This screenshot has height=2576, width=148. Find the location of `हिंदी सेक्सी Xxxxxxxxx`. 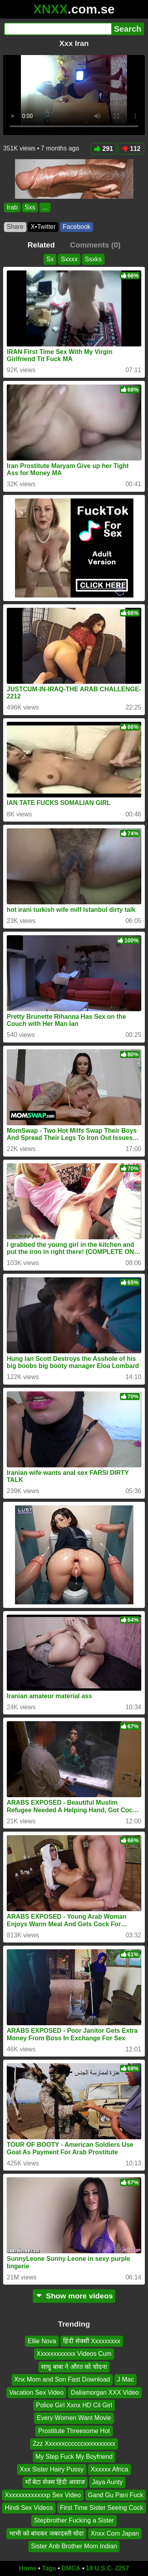

हिंदी सेक्सी Xxxxxxxxx is located at coordinates (91, 2341).